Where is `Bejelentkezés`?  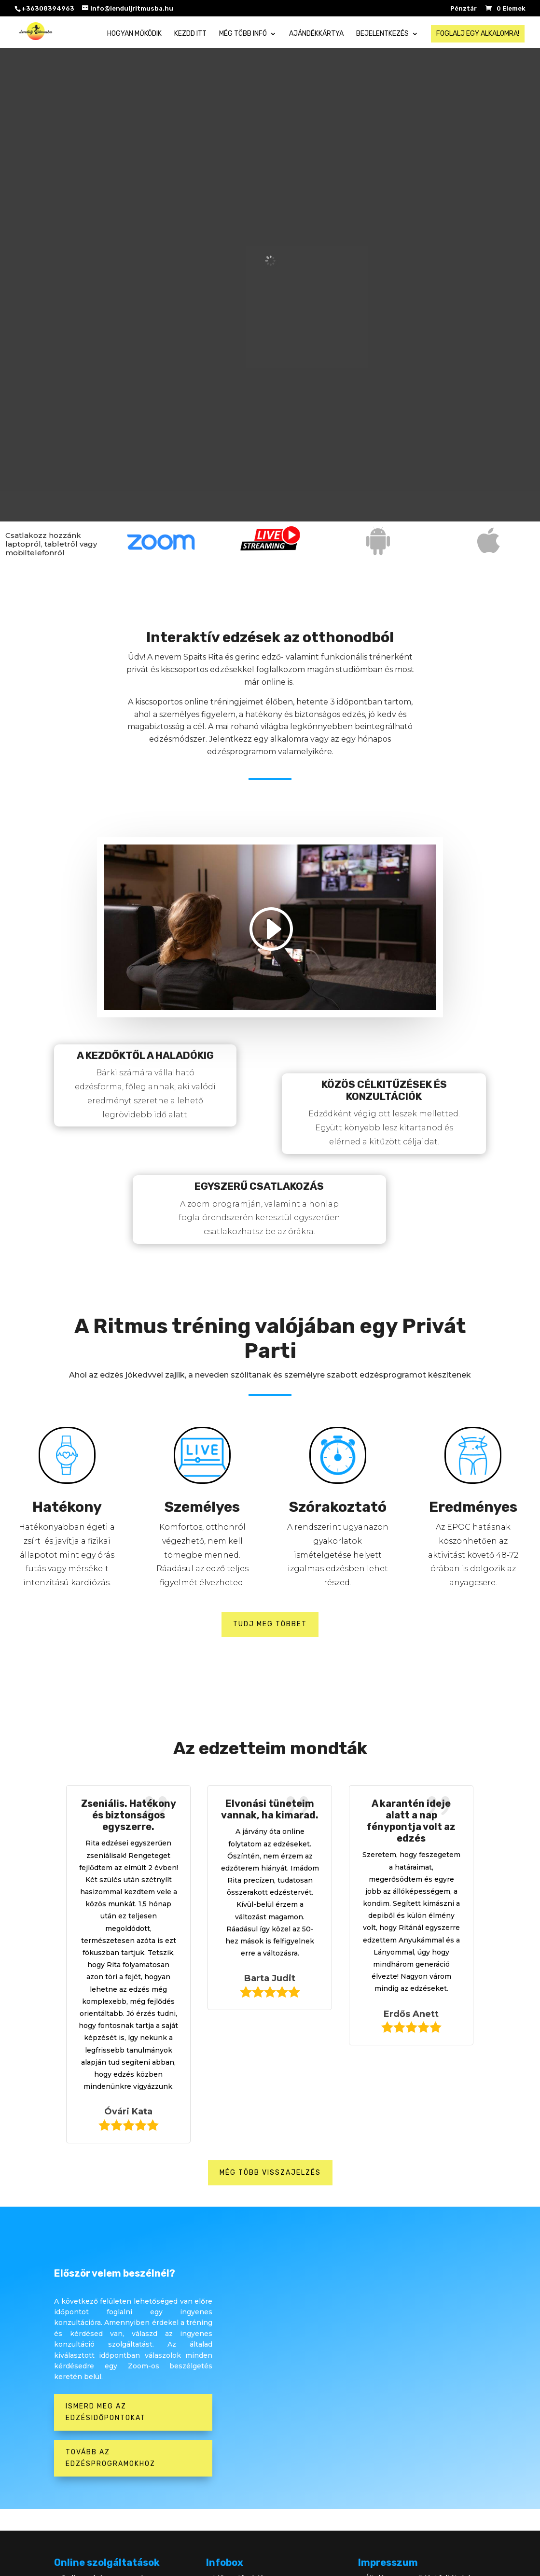
Bejelentkezés is located at coordinates (382, 34).